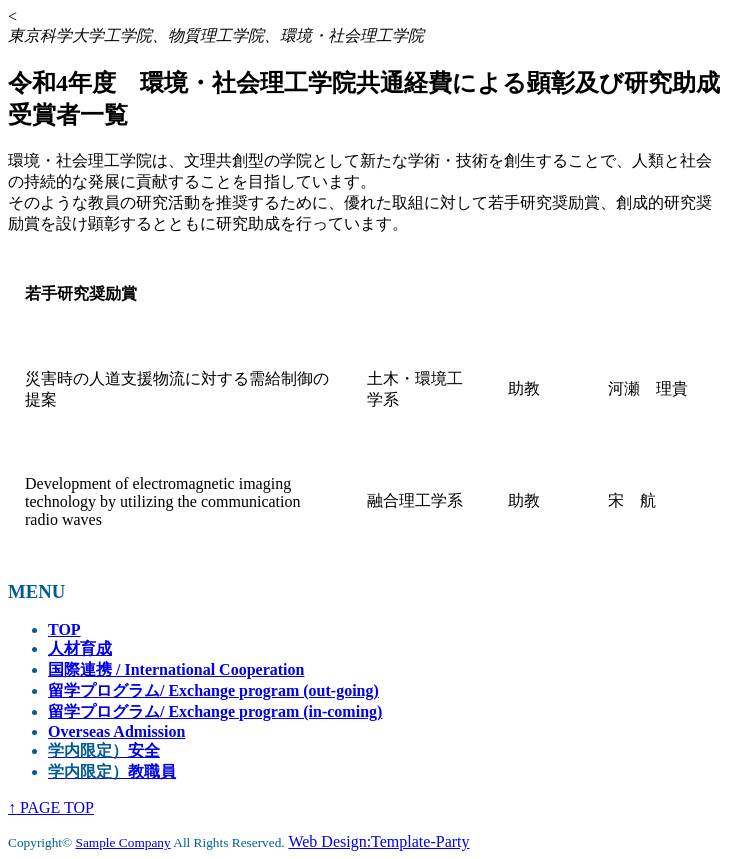 The height and width of the screenshot is (859, 735). What do you see at coordinates (378, 841) in the screenshot?
I see `Web Design:Template-Party` at bounding box center [378, 841].